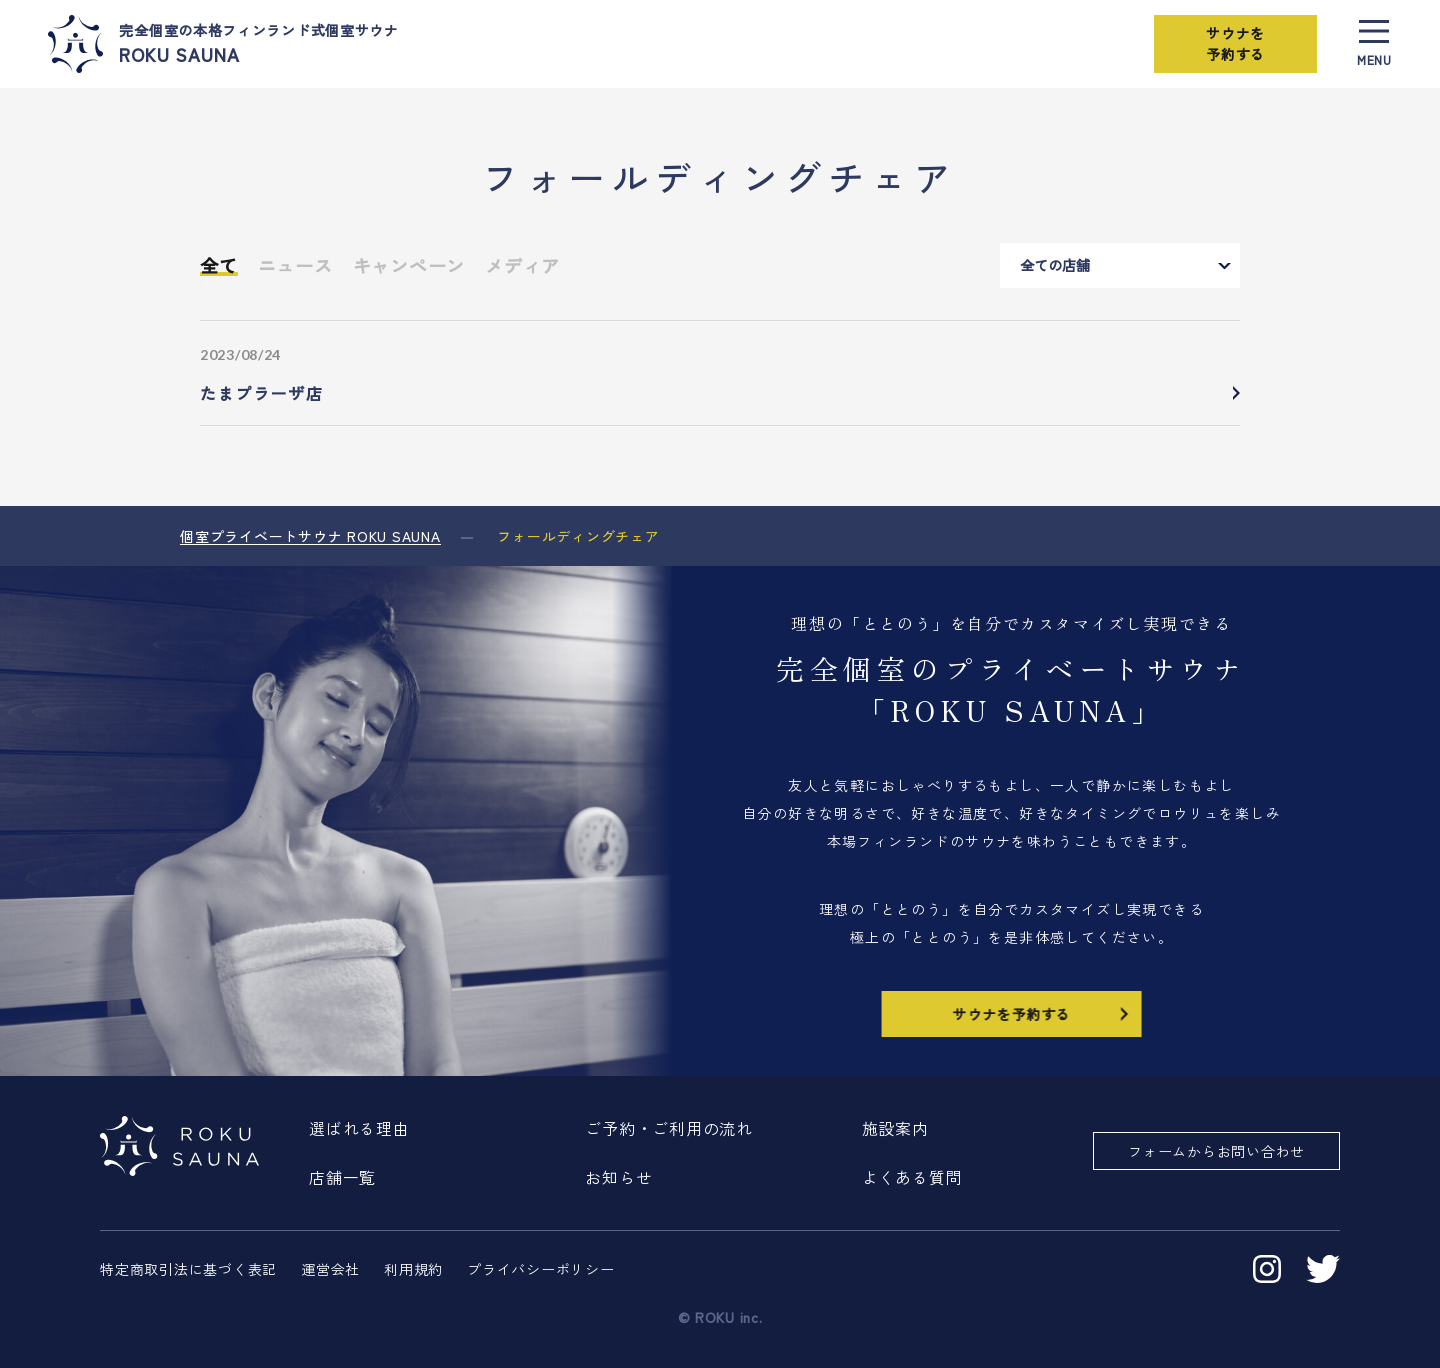  Describe the element at coordinates (895, 1128) in the screenshot. I see `施設案内` at that location.